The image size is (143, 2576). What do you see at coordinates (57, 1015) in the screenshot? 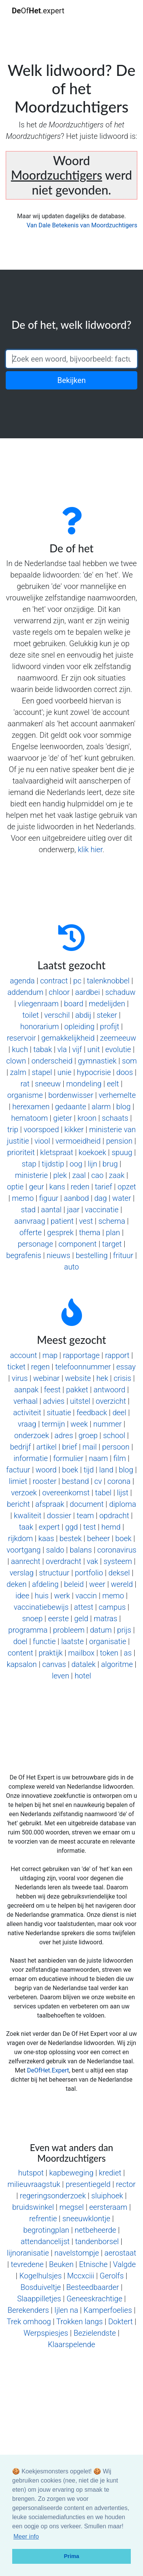
I see `verschil` at bounding box center [57, 1015].